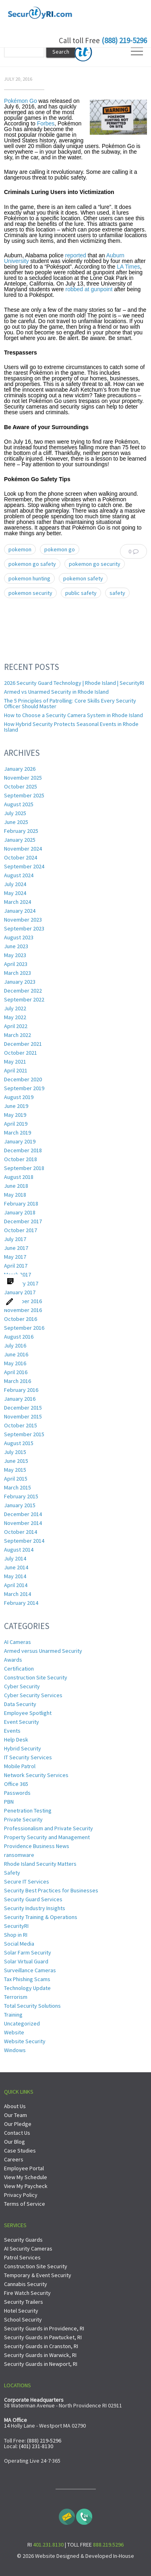  What do you see at coordinates (23, 990) in the screenshot?
I see `December 2022` at bounding box center [23, 990].